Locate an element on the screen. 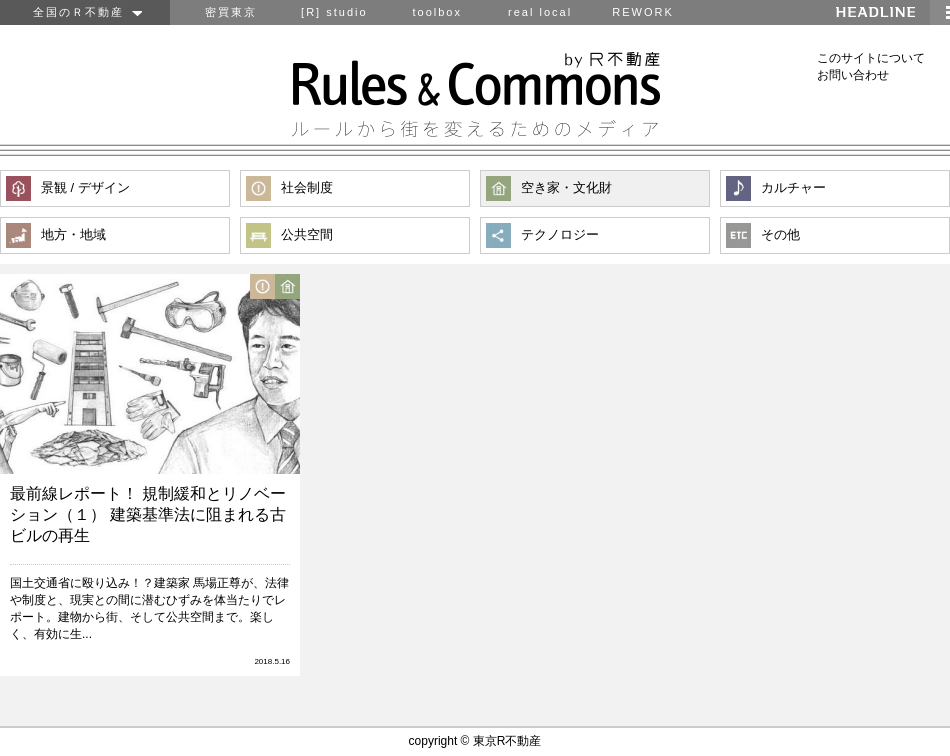 The image size is (950, 756). real local is located at coordinates (540, 12).